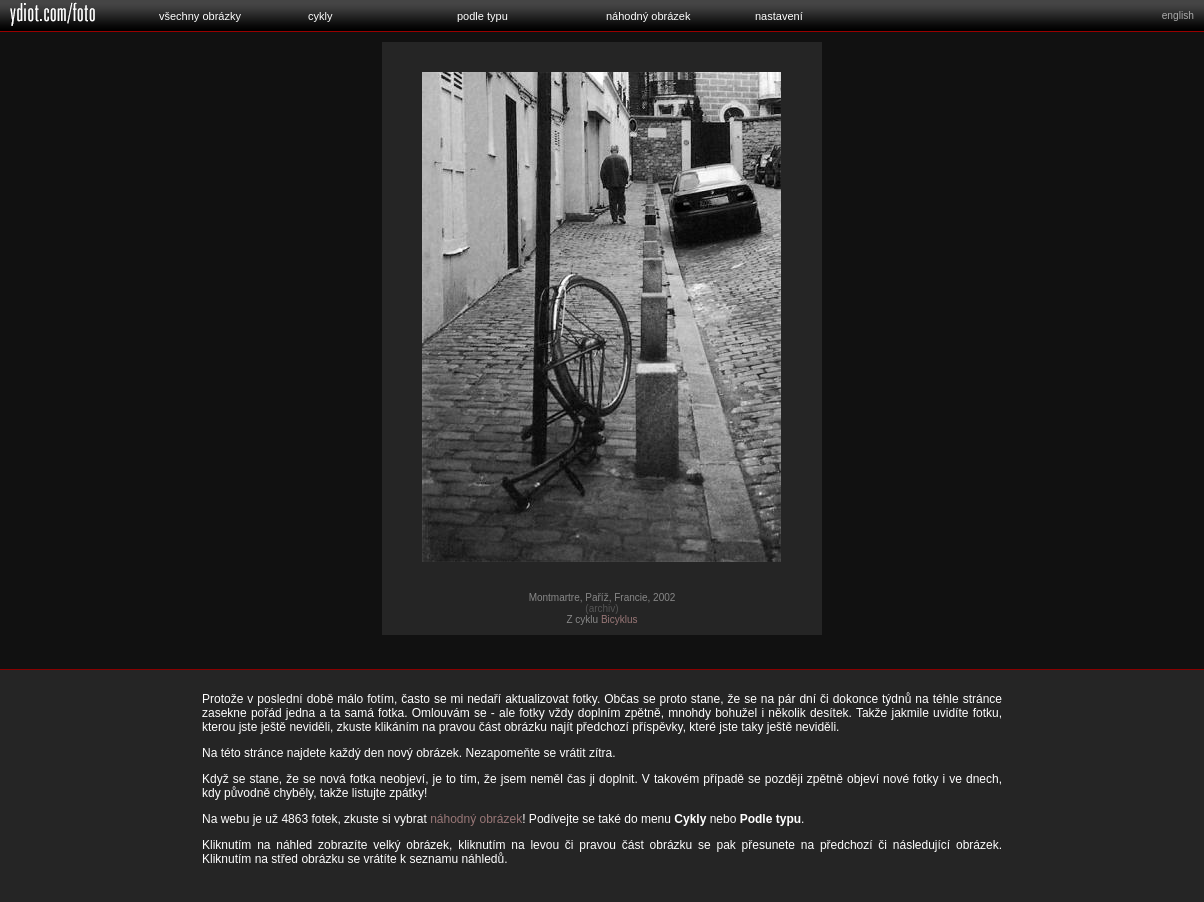 The image size is (1204, 902). Describe the element at coordinates (482, 16) in the screenshot. I see `podle typu` at that location.